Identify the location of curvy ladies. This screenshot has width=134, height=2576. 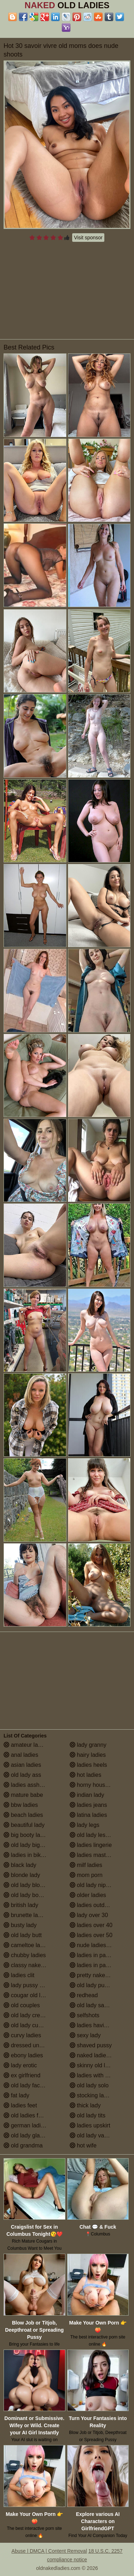
(22, 2035).